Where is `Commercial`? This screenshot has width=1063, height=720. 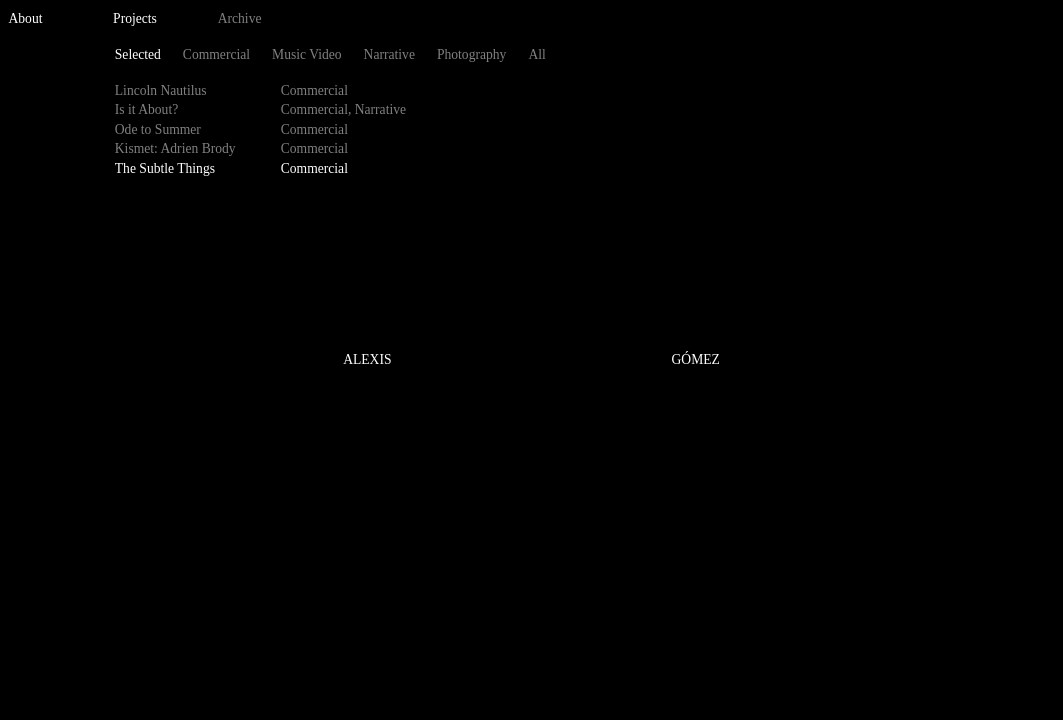 Commercial is located at coordinates (216, 54).